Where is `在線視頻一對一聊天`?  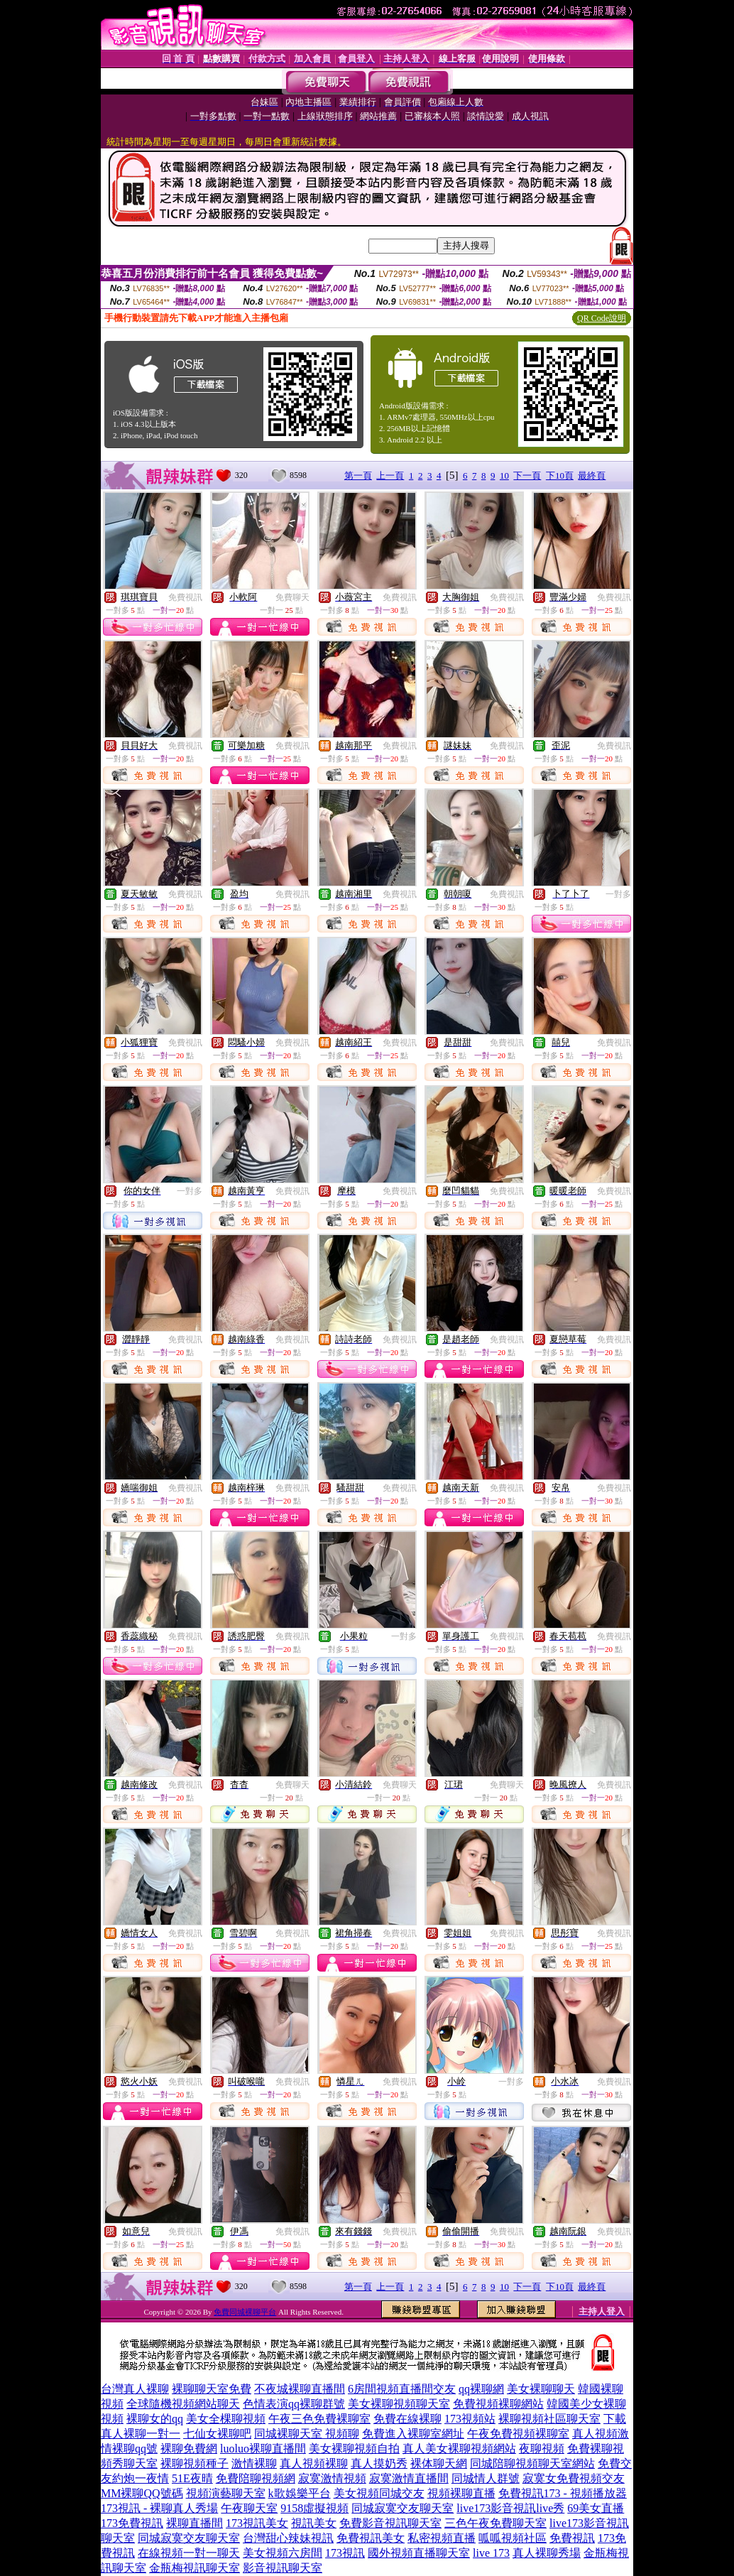
在線視頻一對一聊天 is located at coordinates (189, 2553).